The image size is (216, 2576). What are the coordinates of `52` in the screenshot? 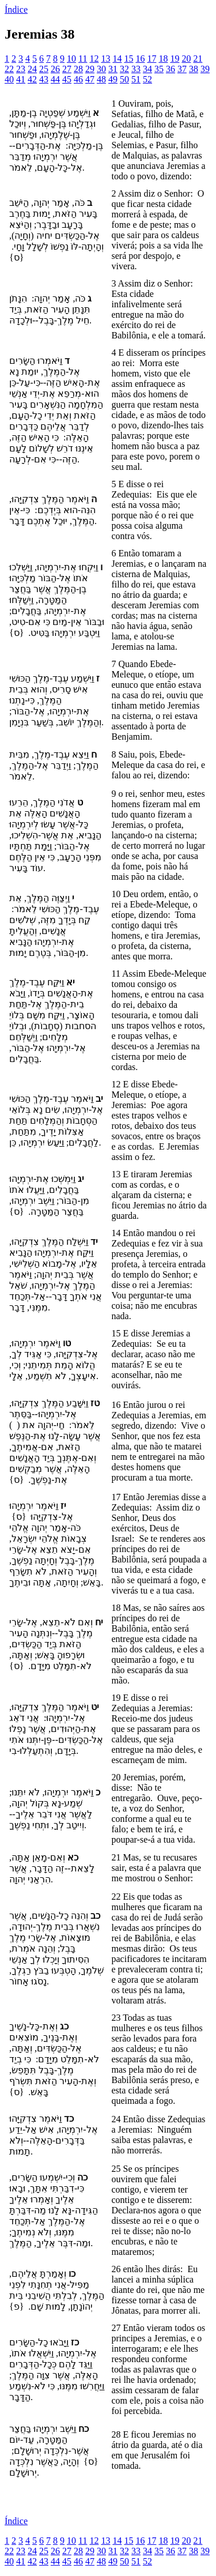 It's located at (147, 79).